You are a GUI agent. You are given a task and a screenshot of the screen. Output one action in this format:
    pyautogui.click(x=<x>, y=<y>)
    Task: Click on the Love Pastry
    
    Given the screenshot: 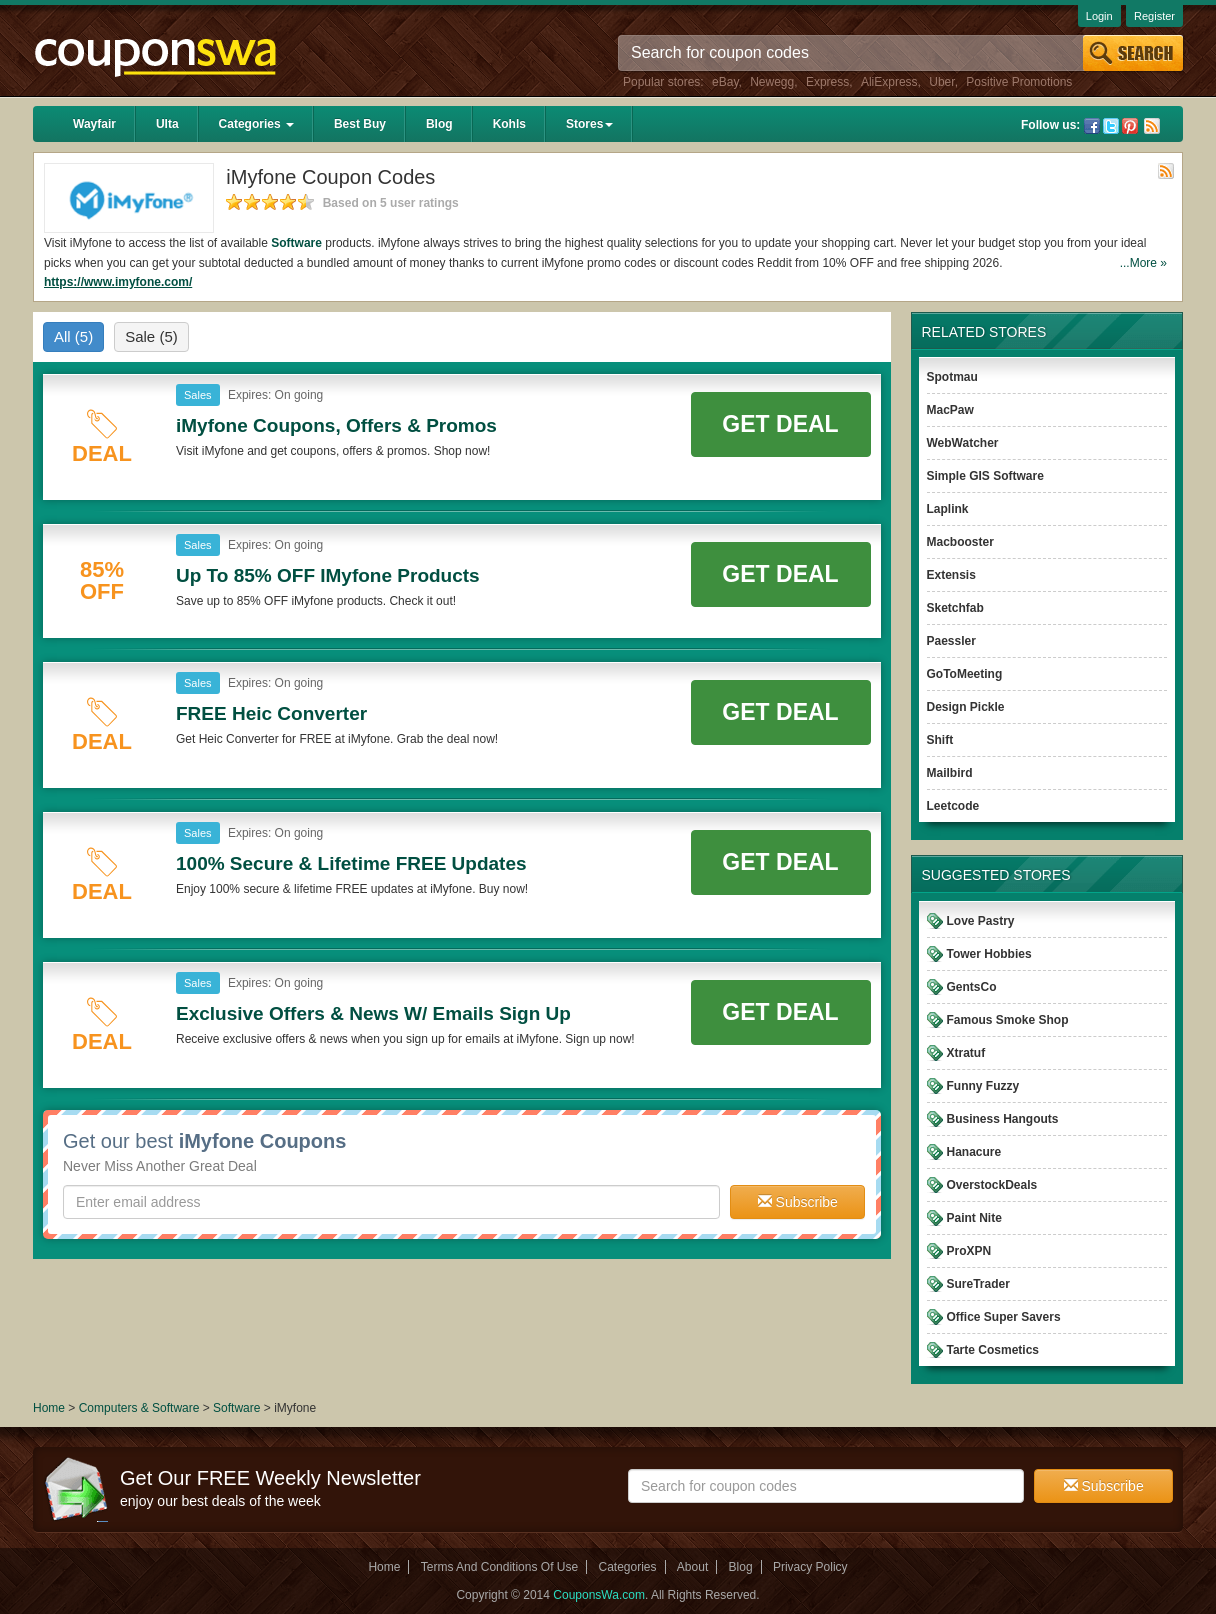 What is the action you would take?
    pyautogui.click(x=981, y=921)
    